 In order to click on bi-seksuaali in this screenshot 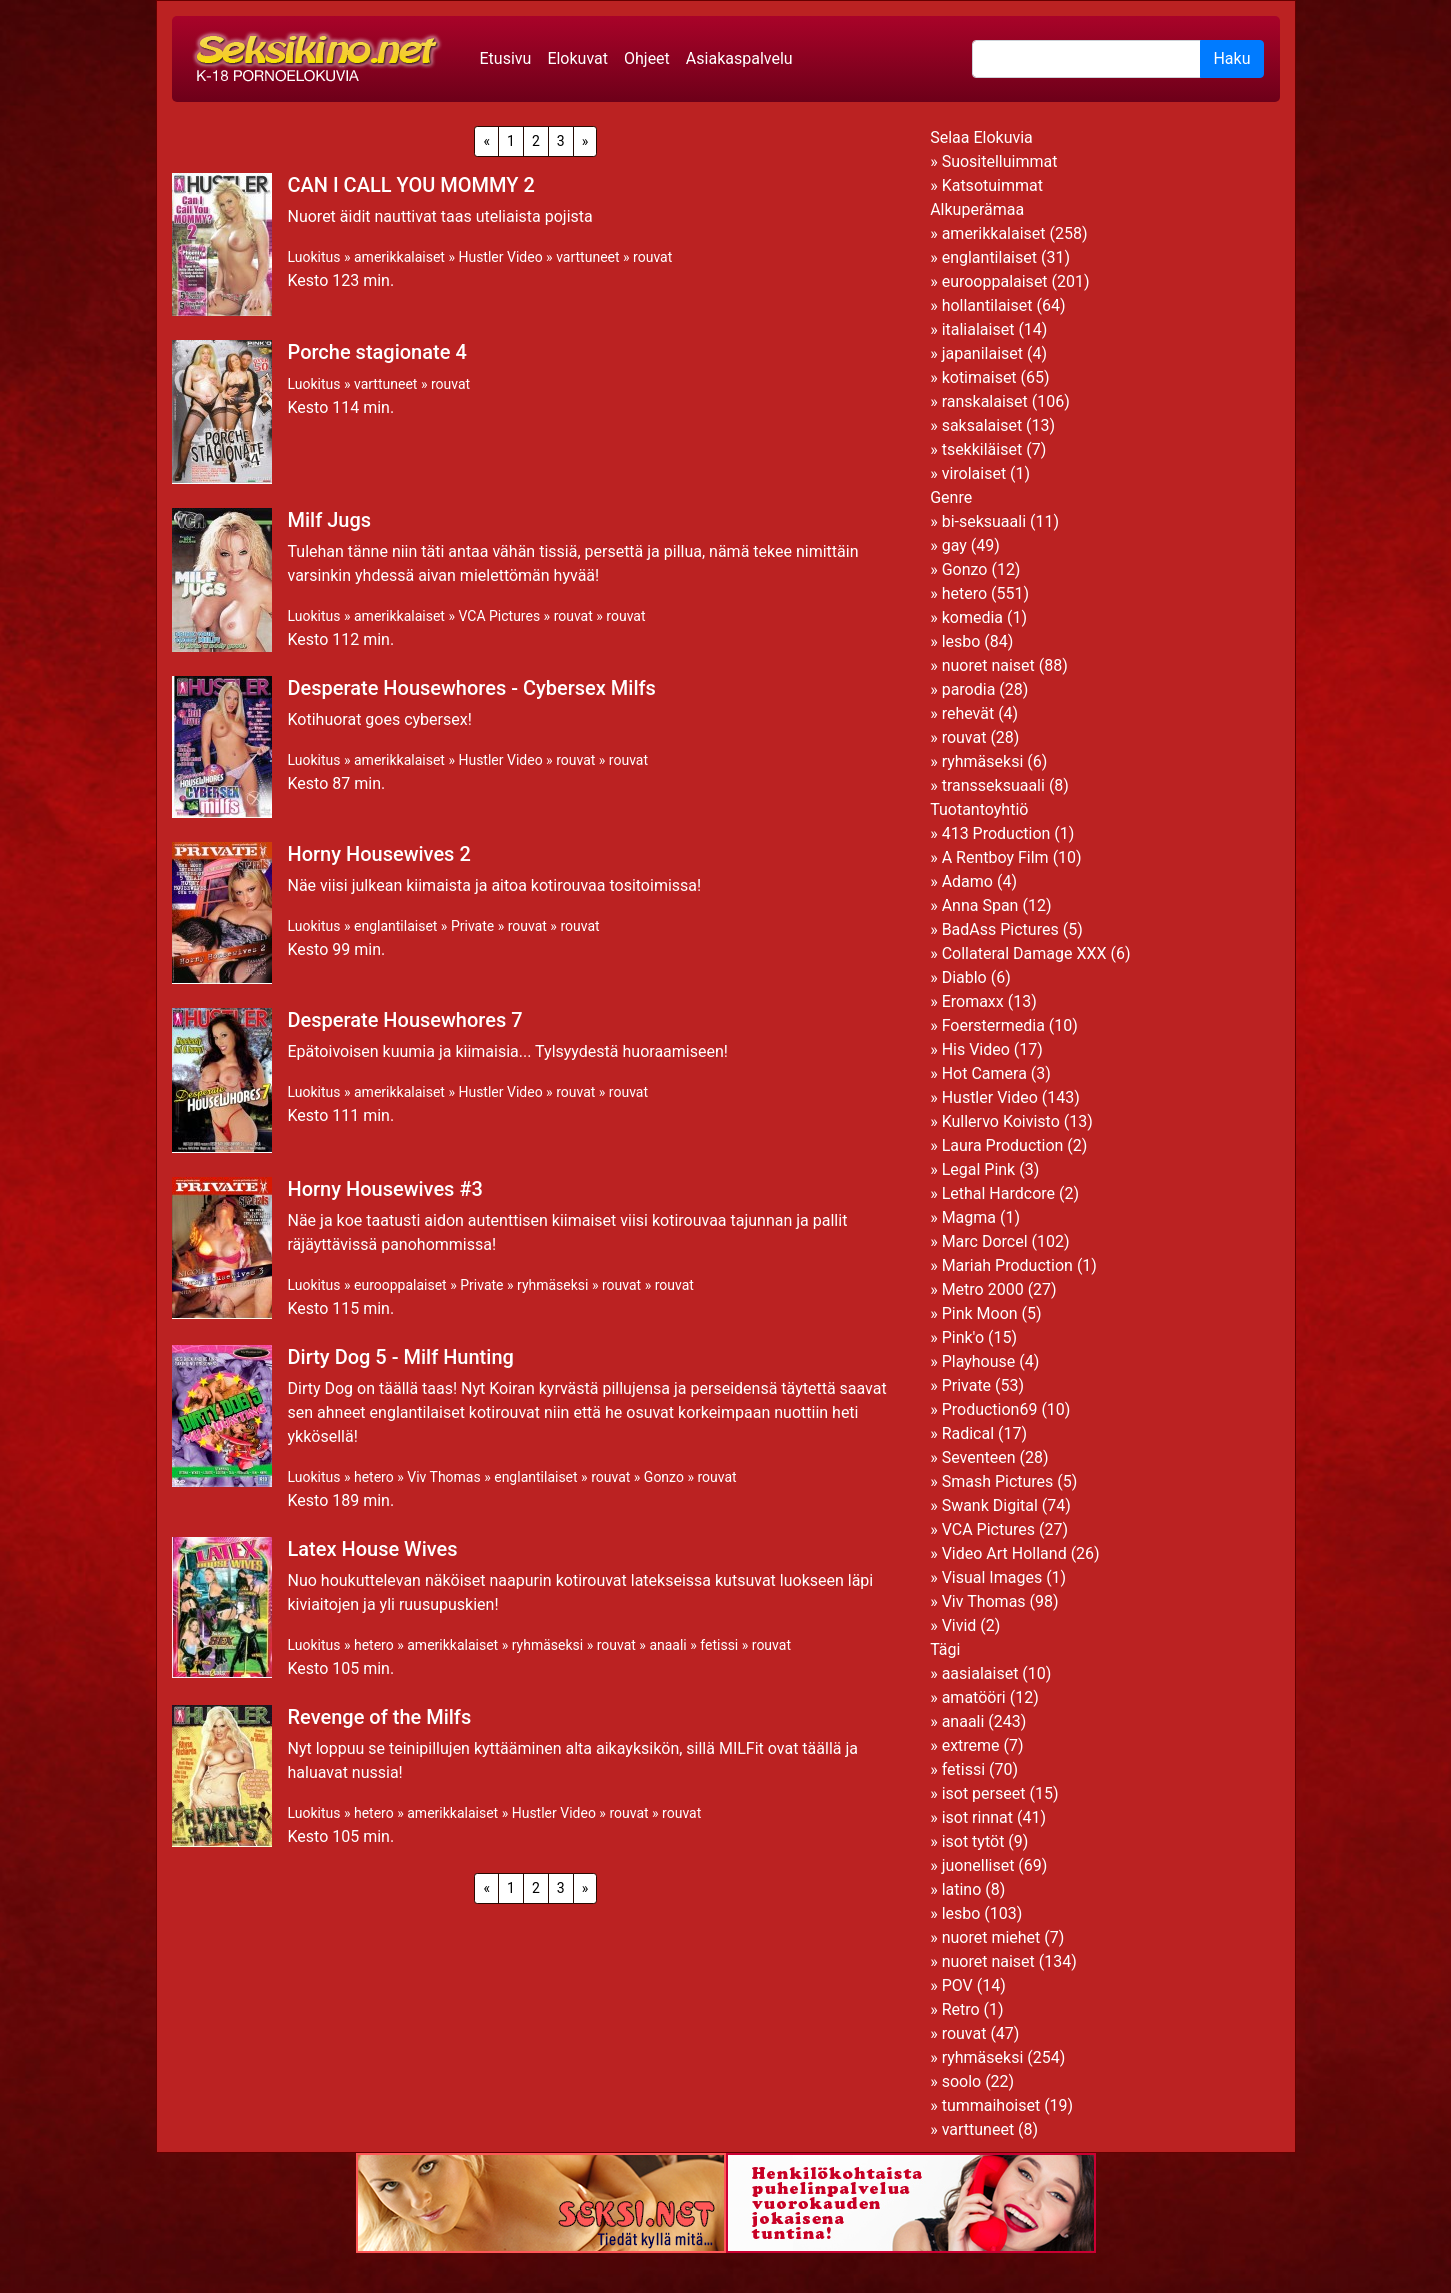, I will do `click(984, 521)`.